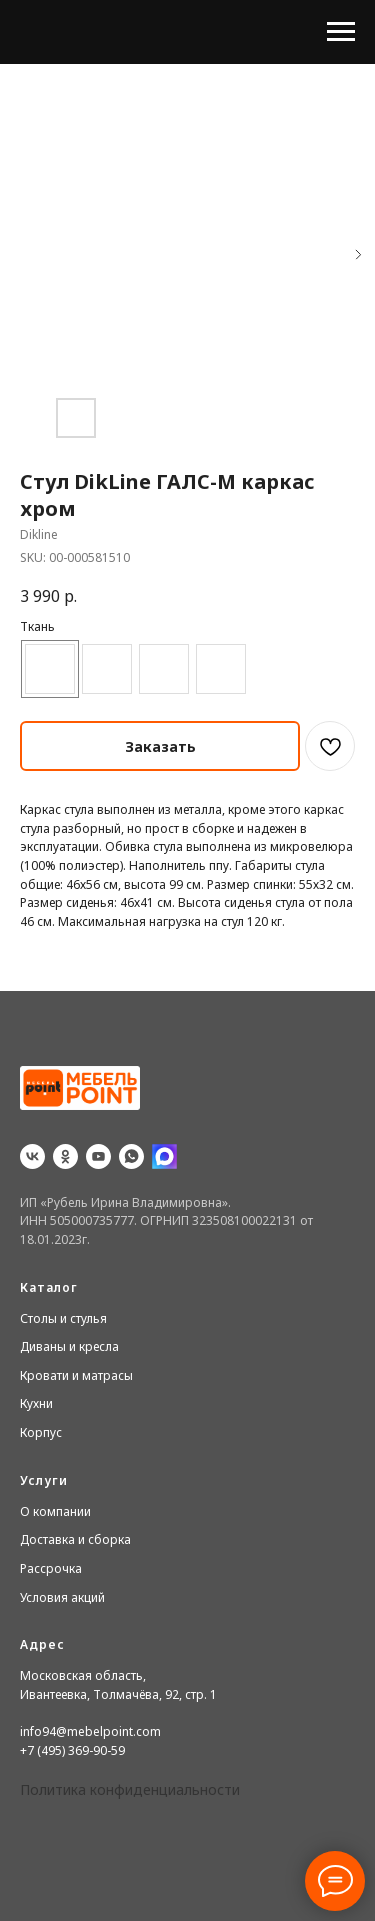  Describe the element at coordinates (118, 1694) in the screenshot. I see `Ивантеевка, Толмачёва, 92, стр. 1` at that location.